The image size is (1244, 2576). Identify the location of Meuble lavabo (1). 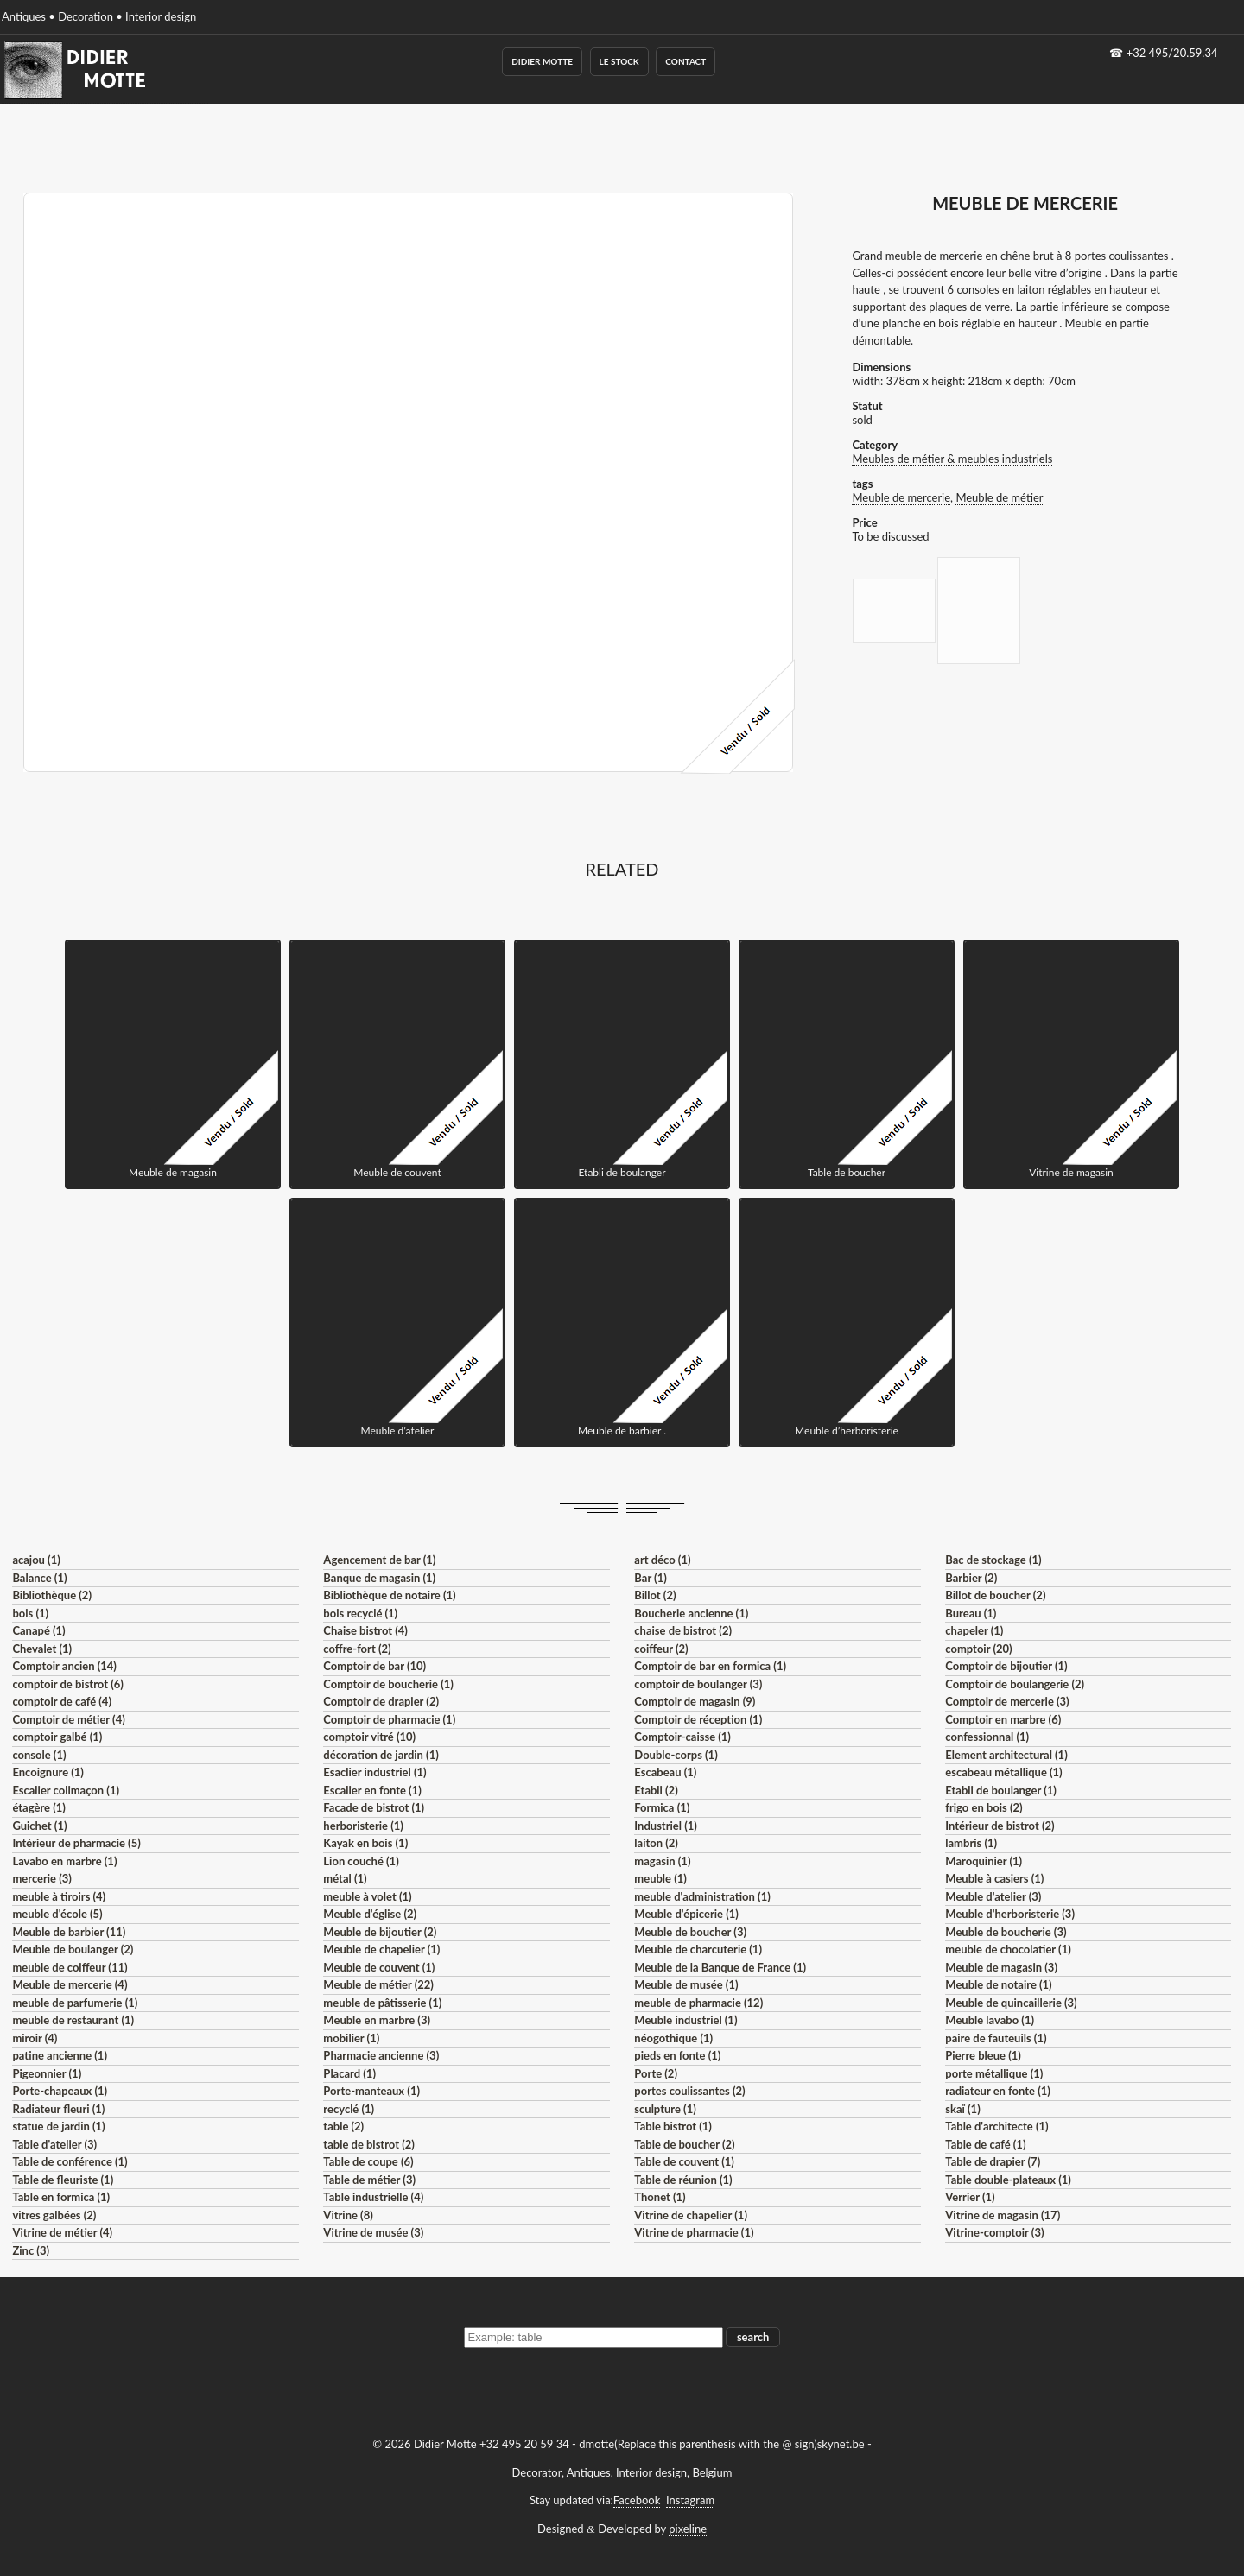
(989, 2020).